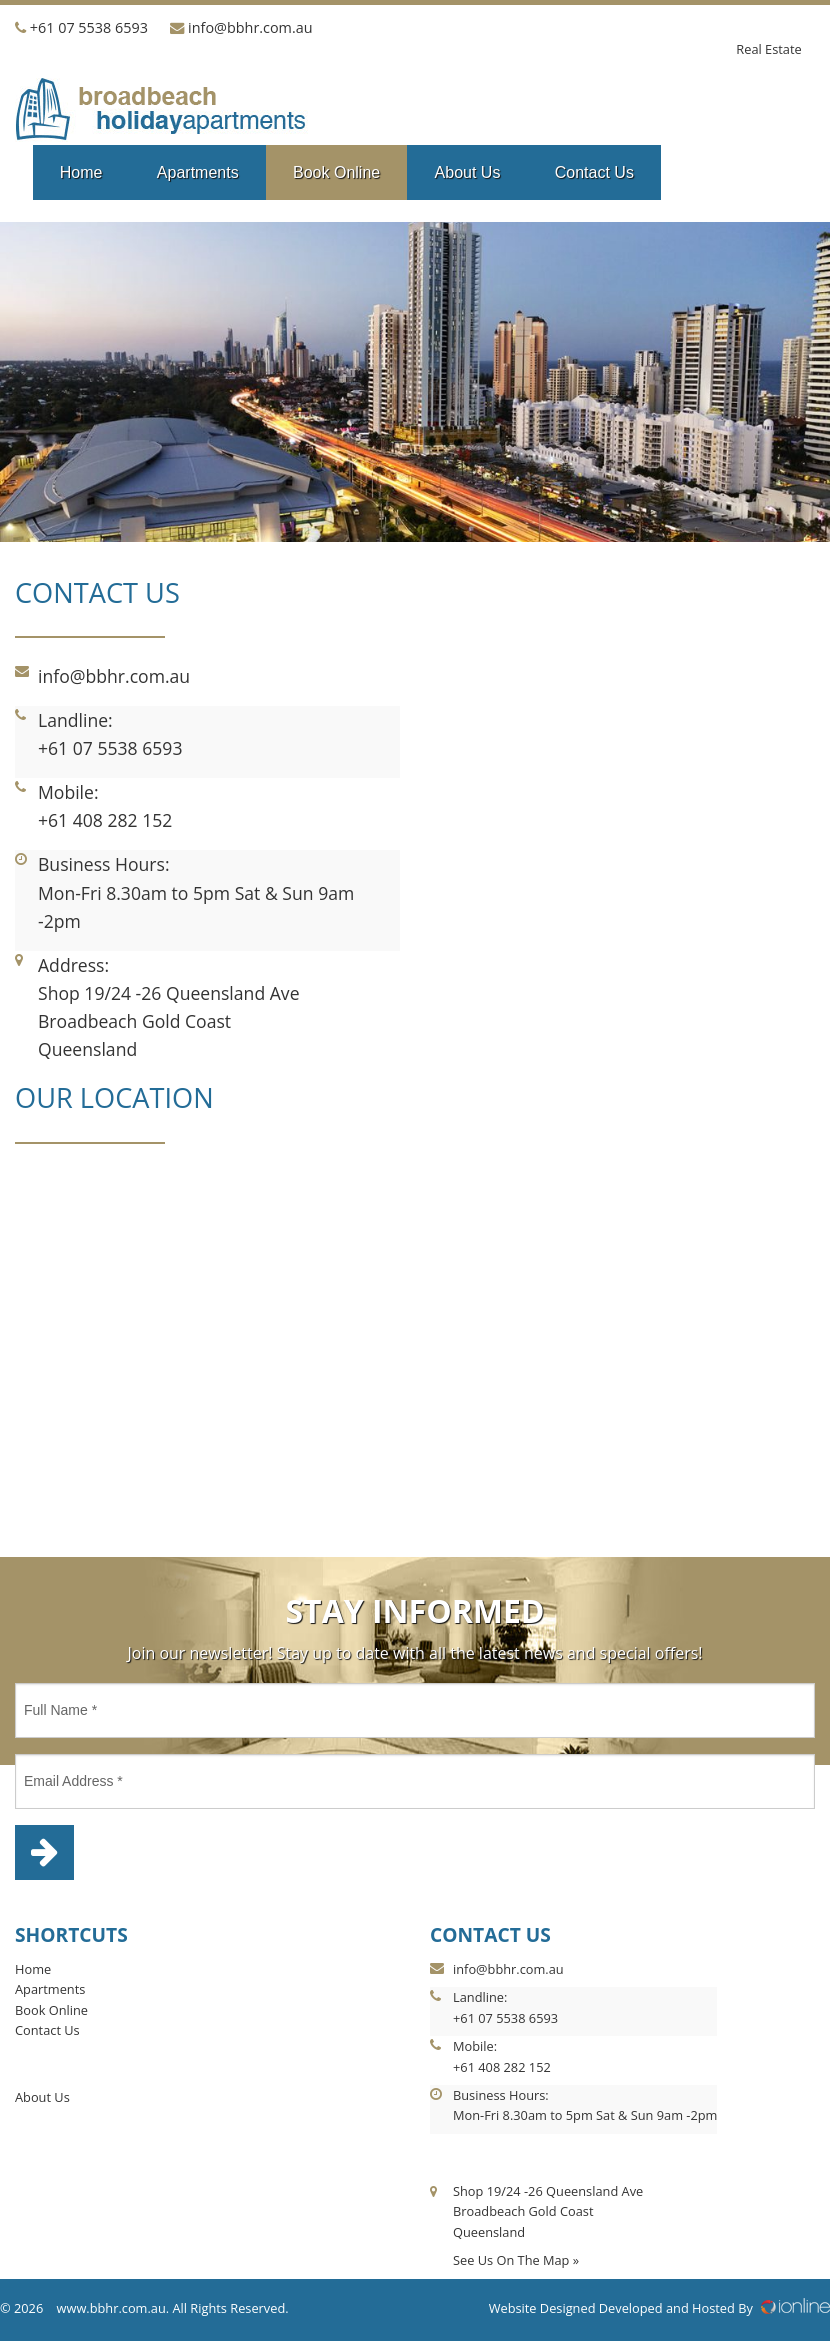 The width and height of the screenshot is (830, 2341). I want to click on Book Online, so click(336, 172).